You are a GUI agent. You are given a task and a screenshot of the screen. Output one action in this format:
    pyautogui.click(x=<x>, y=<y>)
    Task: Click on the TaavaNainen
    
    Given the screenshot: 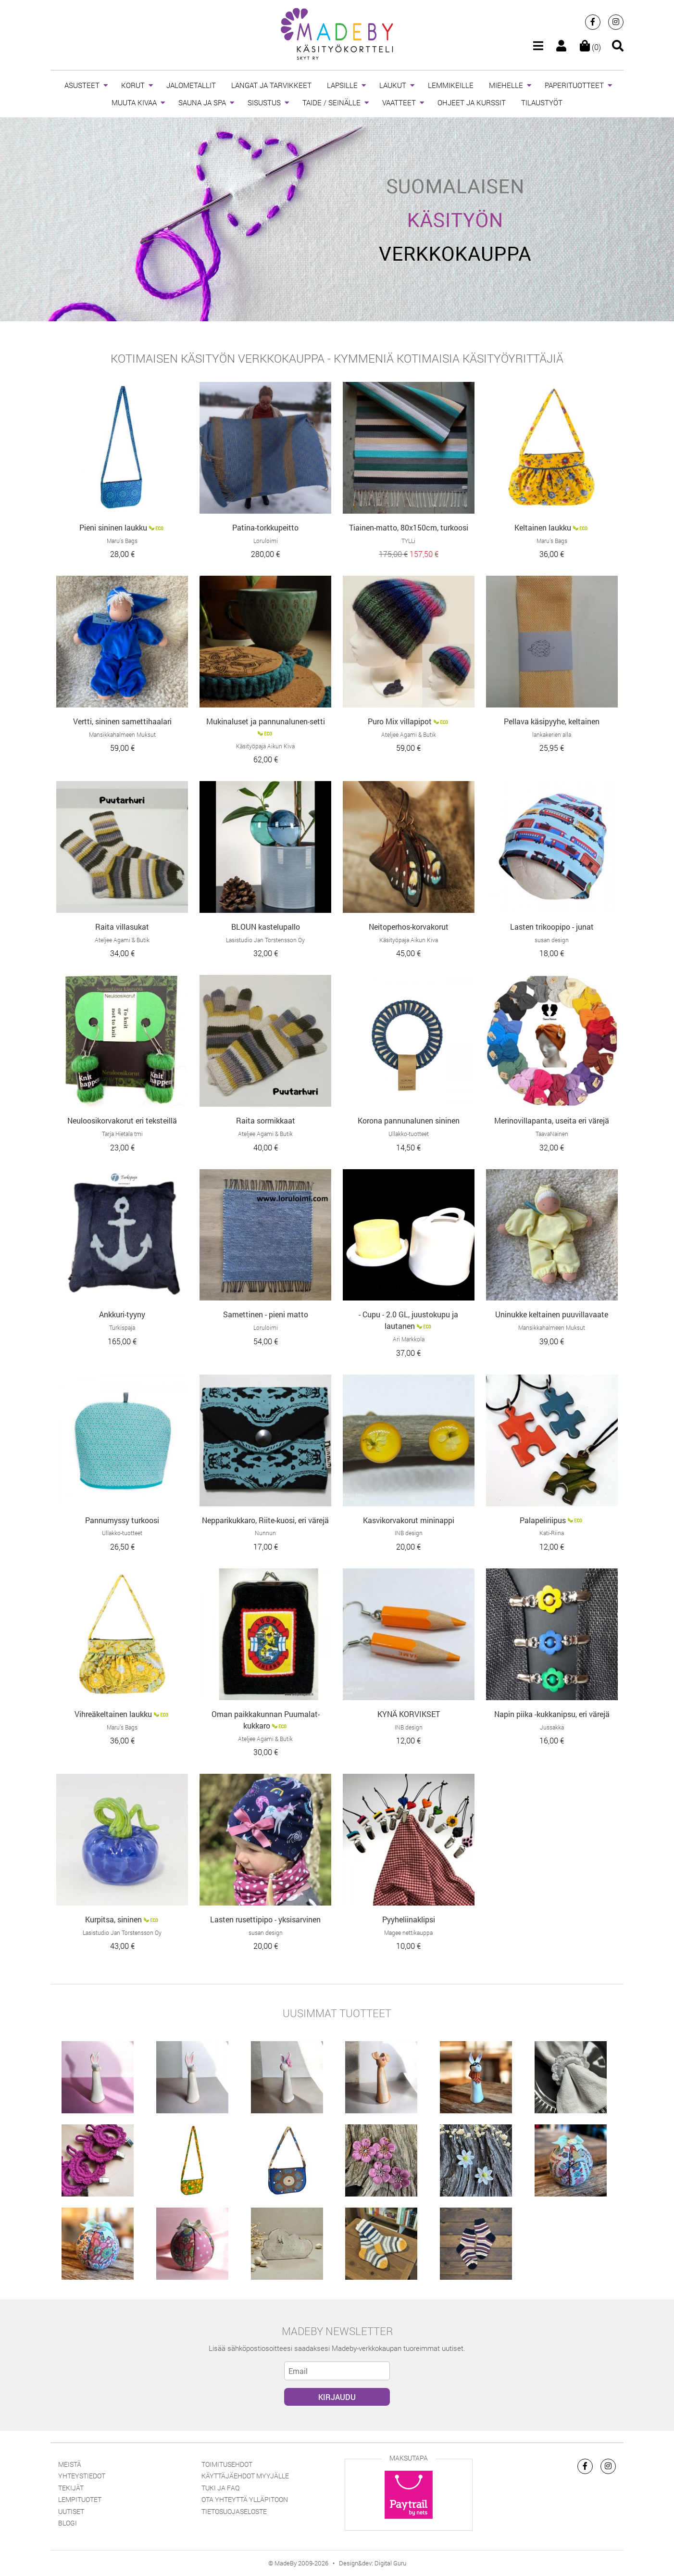 What is the action you would take?
    pyautogui.click(x=552, y=1133)
    